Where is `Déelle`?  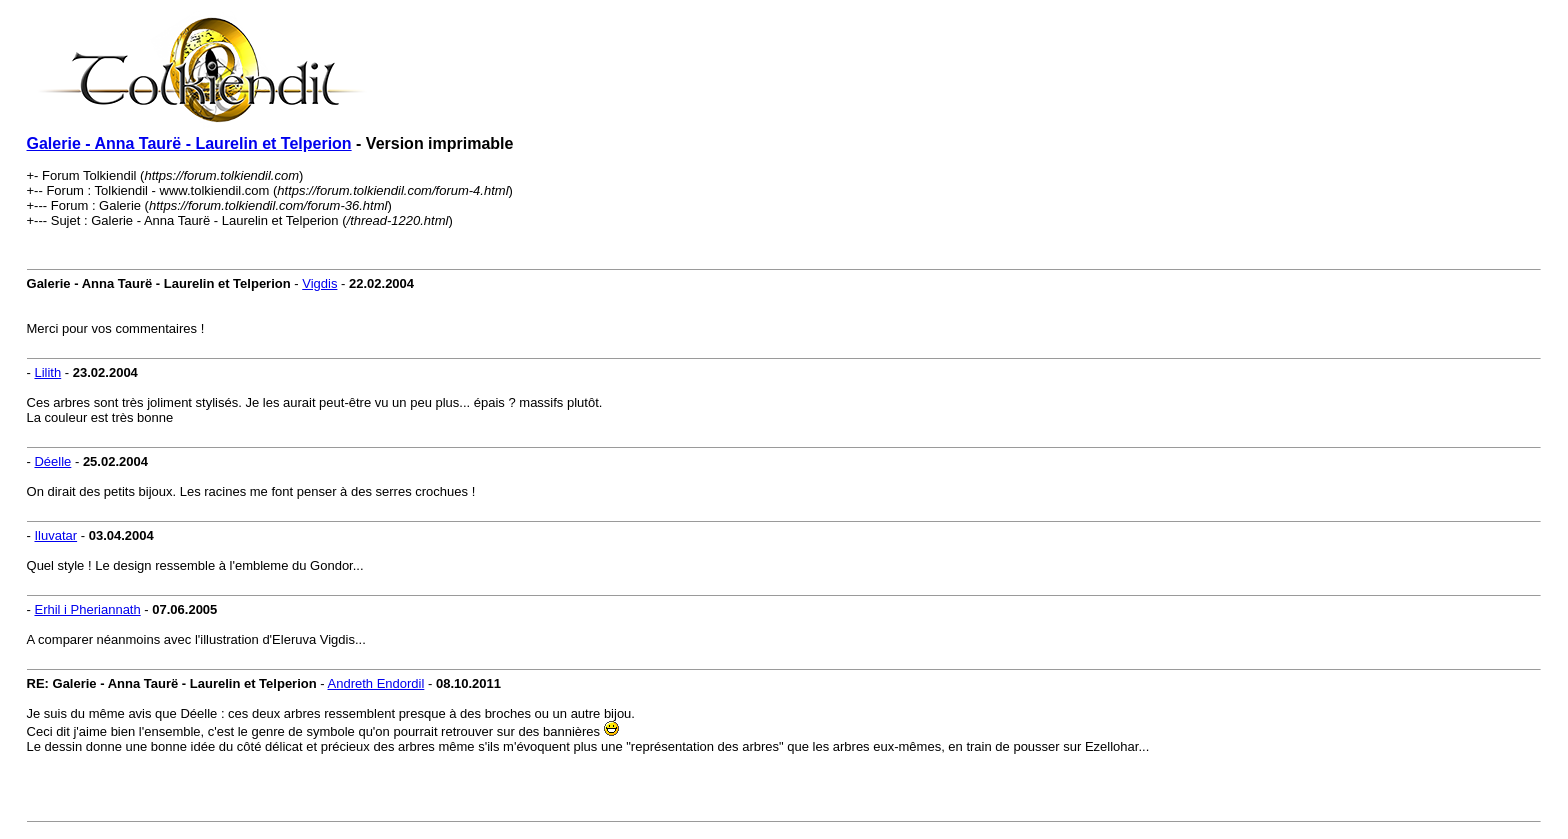
Déelle is located at coordinates (52, 461).